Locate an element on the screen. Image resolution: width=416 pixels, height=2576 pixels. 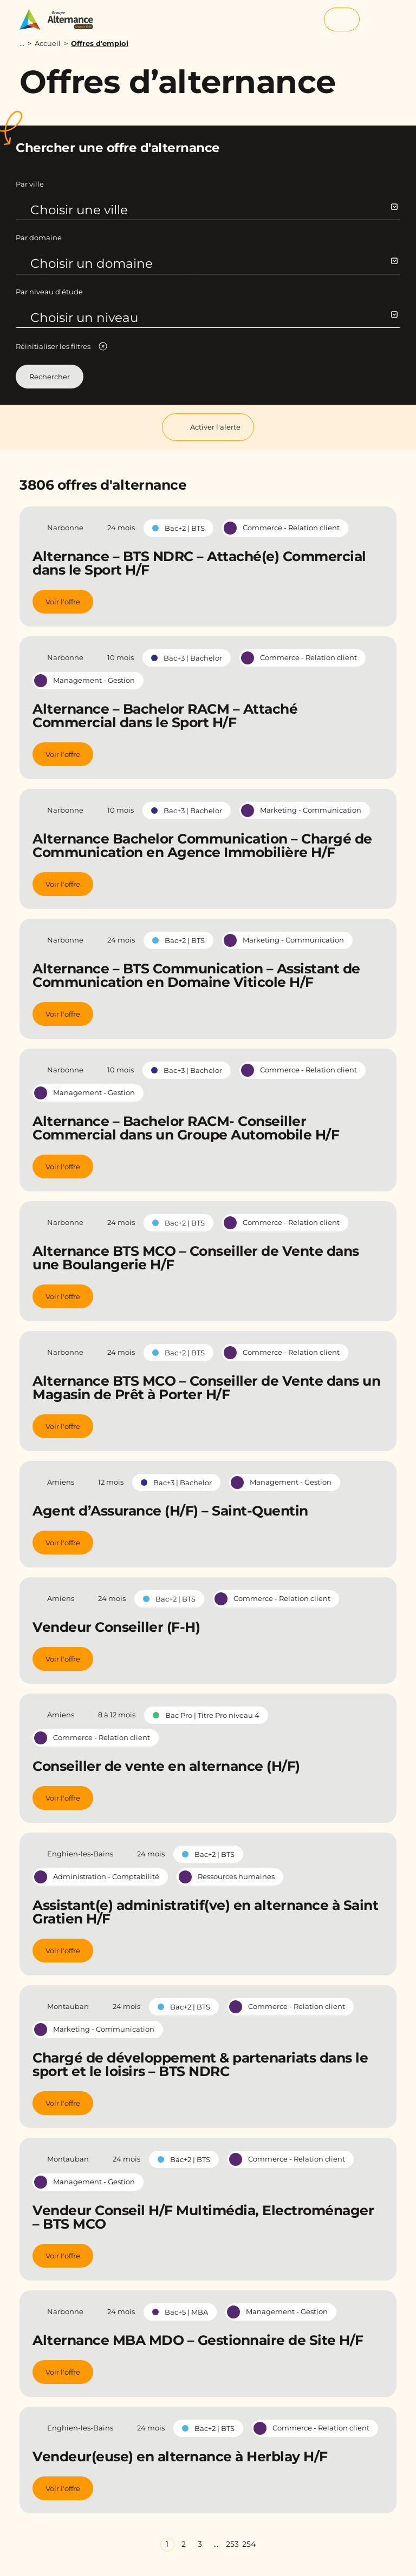
Accueil is located at coordinates (48, 43).